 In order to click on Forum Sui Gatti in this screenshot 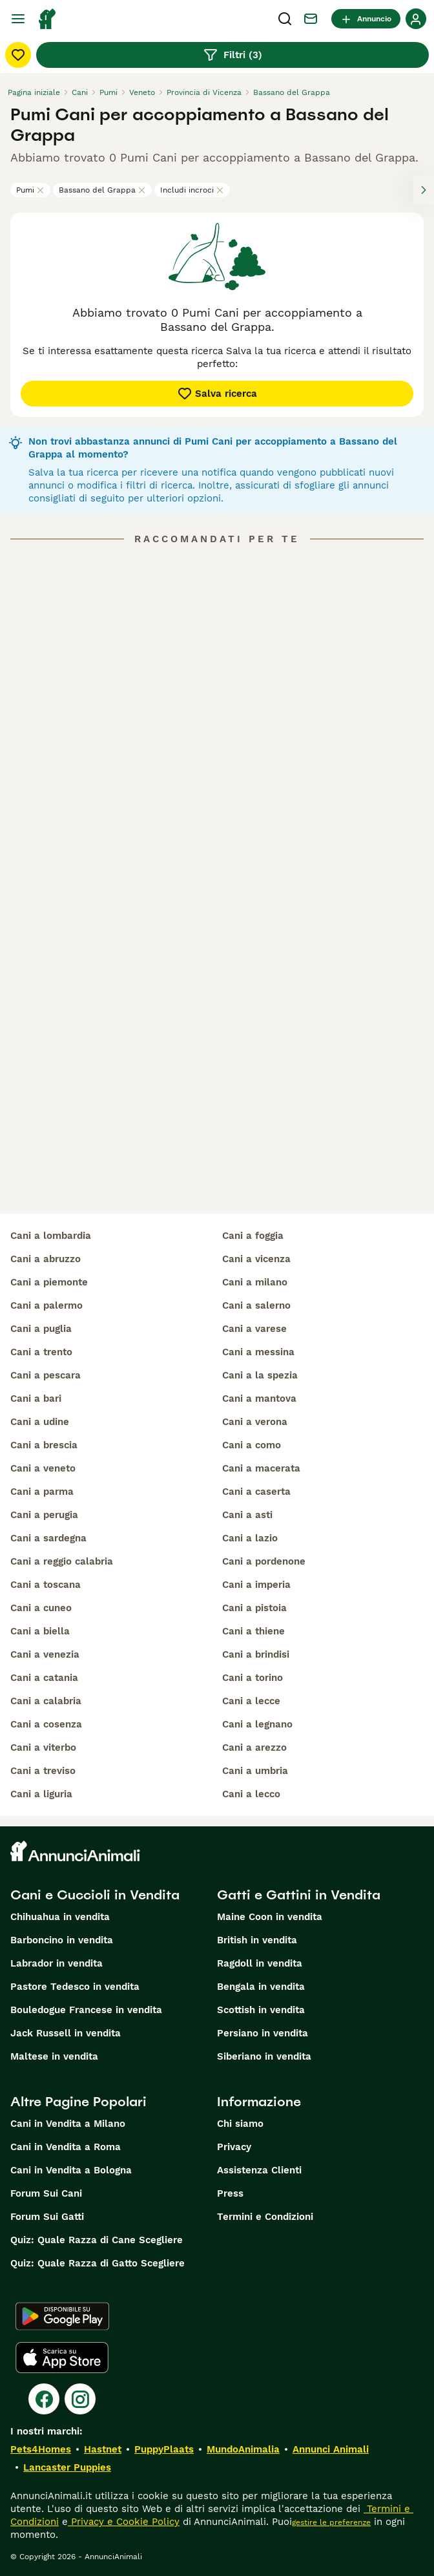, I will do `click(47, 2216)`.